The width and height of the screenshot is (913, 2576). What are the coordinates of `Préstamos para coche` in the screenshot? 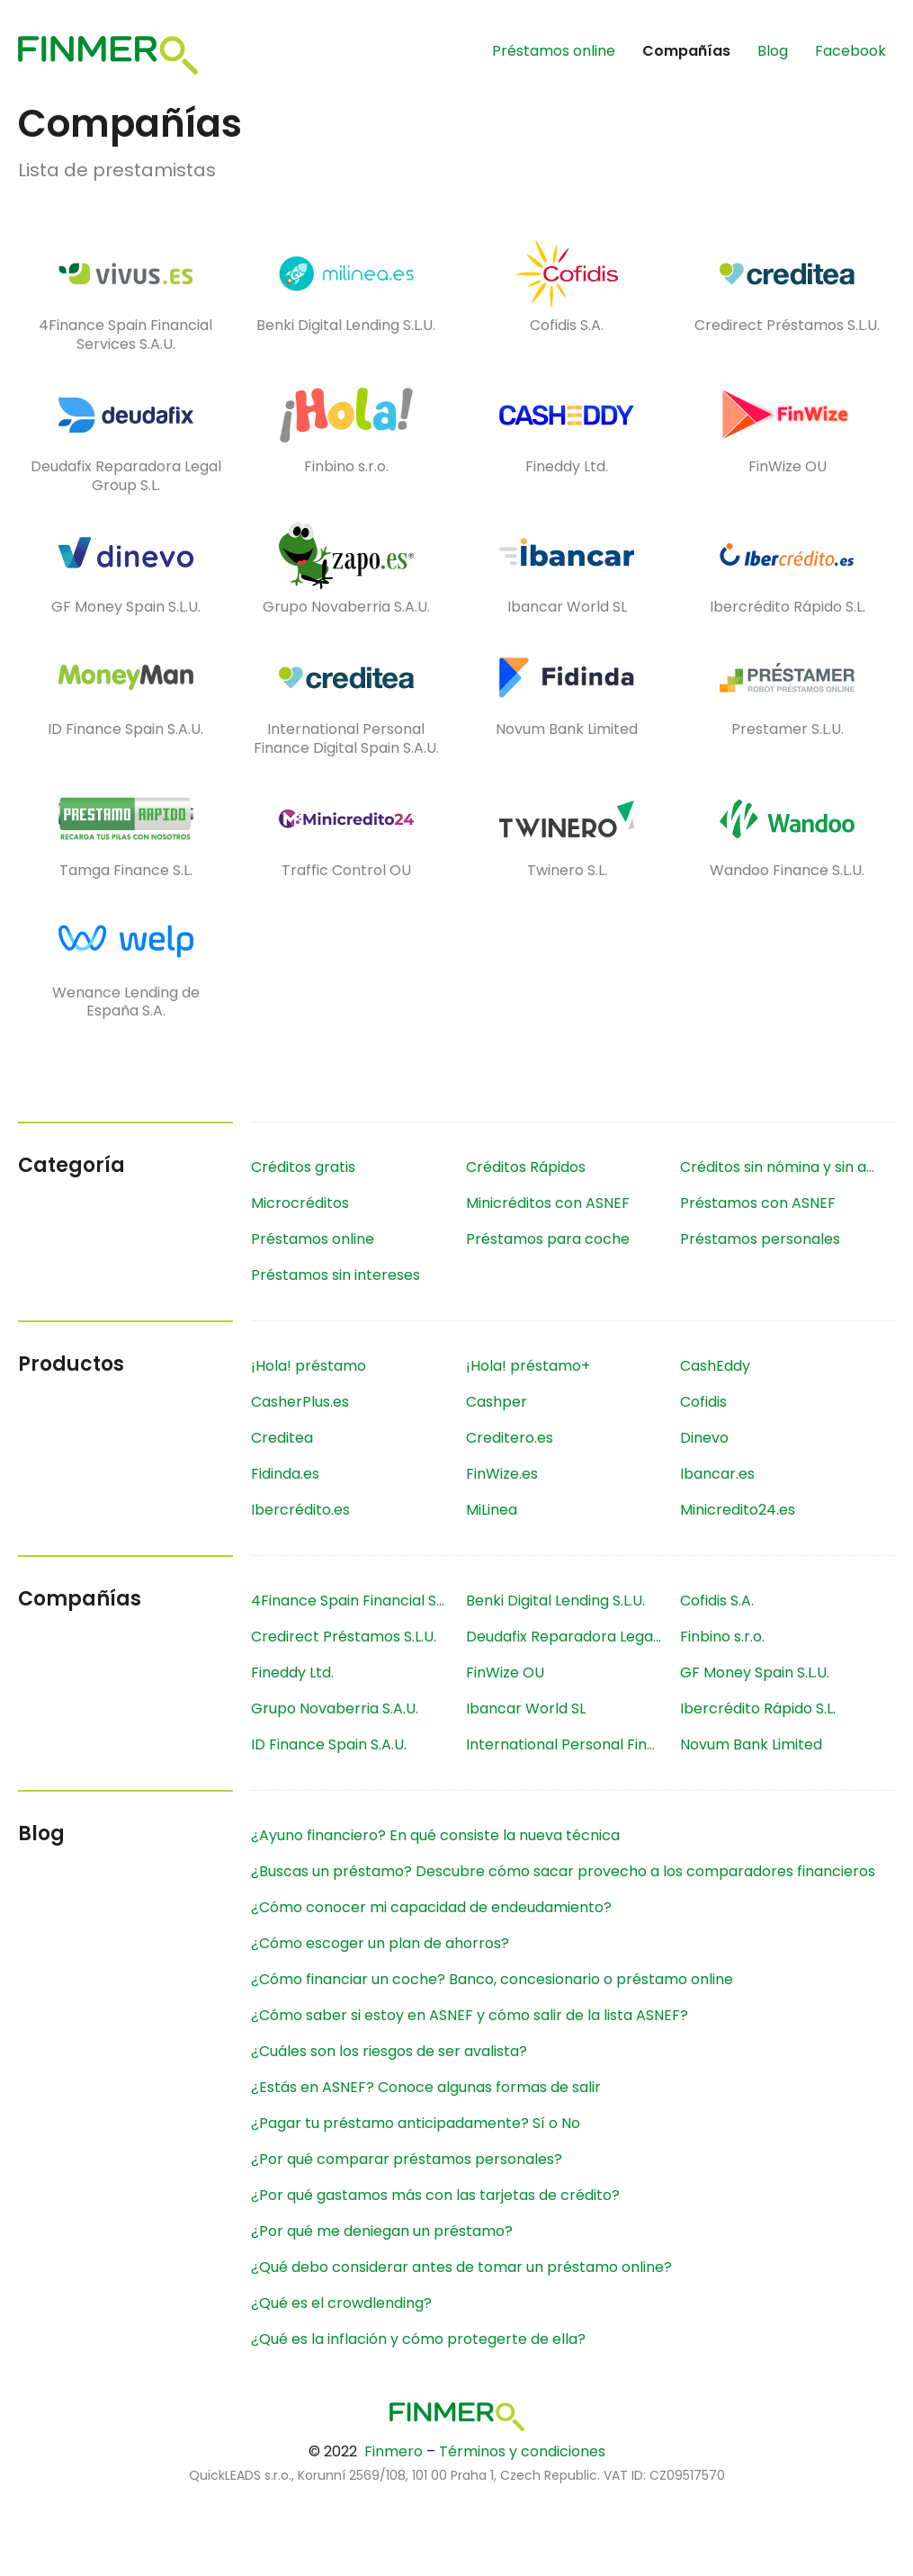 It's located at (548, 1239).